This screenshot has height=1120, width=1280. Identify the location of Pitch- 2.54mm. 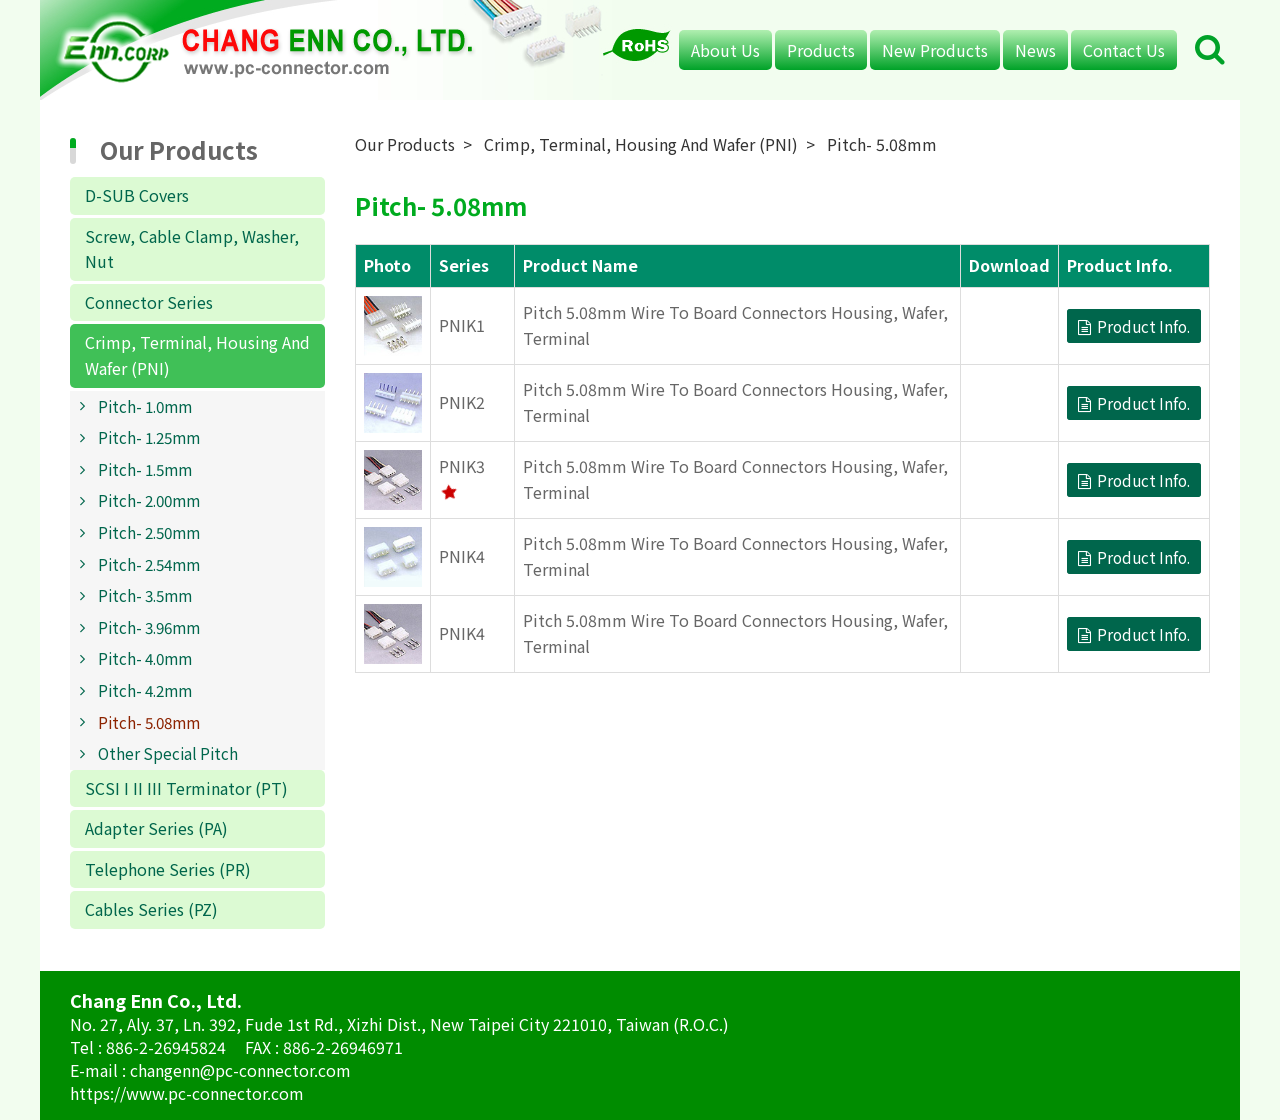
(149, 564).